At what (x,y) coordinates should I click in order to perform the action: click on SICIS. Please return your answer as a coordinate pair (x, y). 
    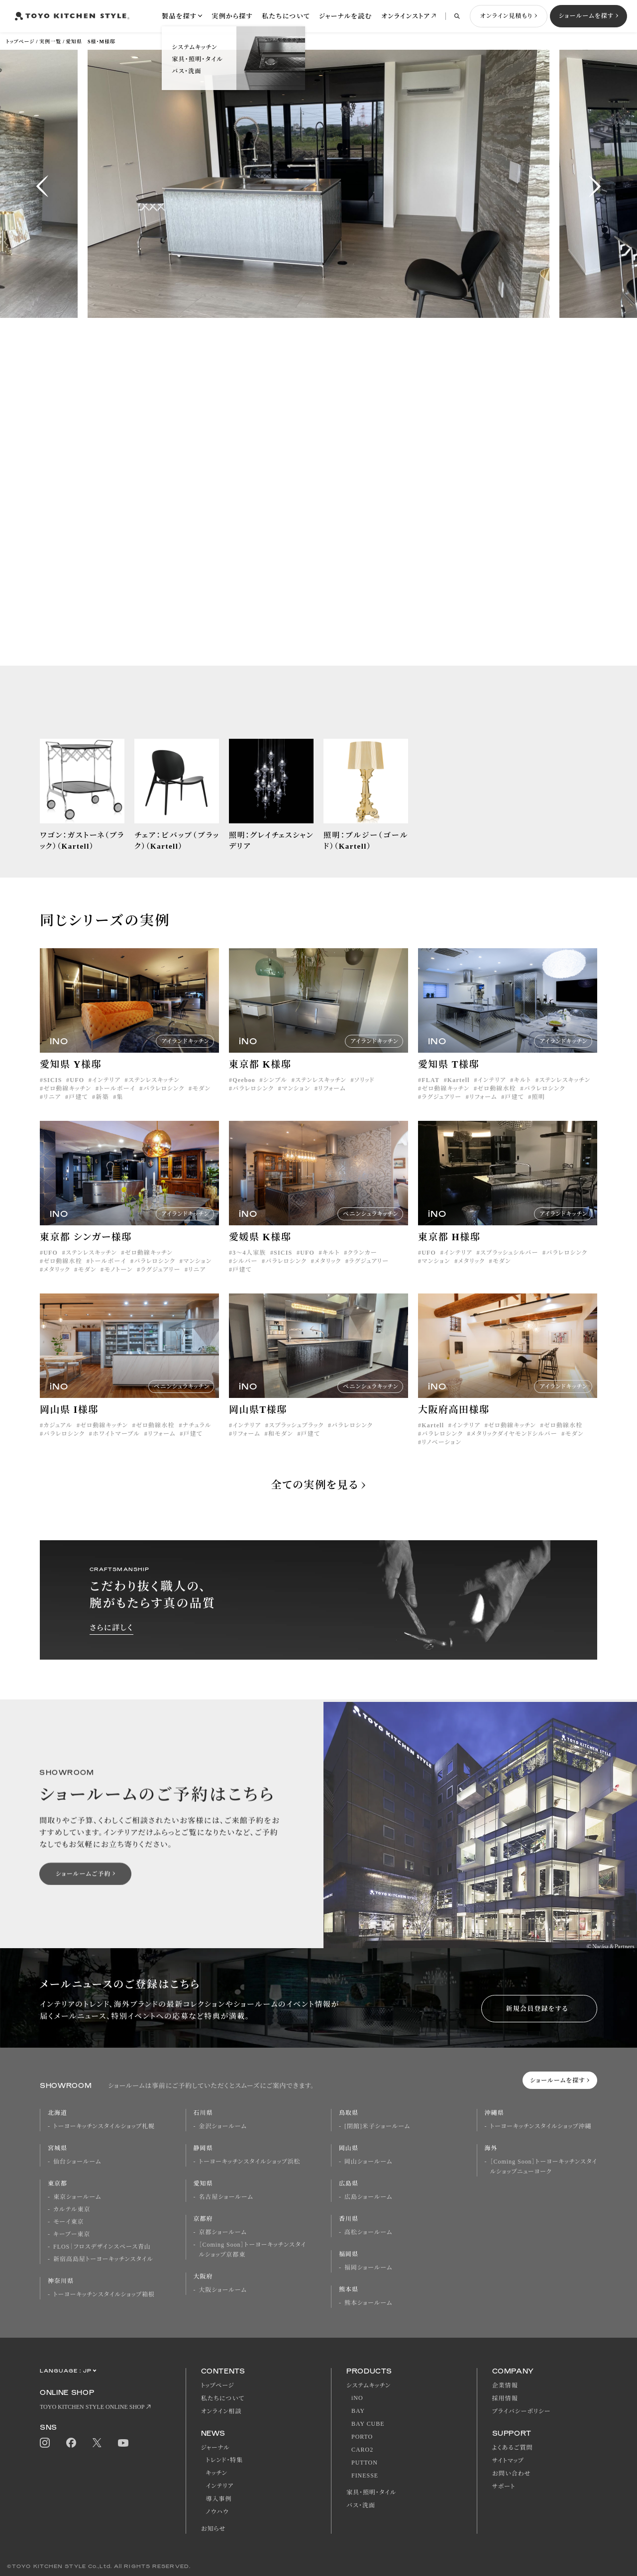
    Looking at the image, I should click on (52, 1094).